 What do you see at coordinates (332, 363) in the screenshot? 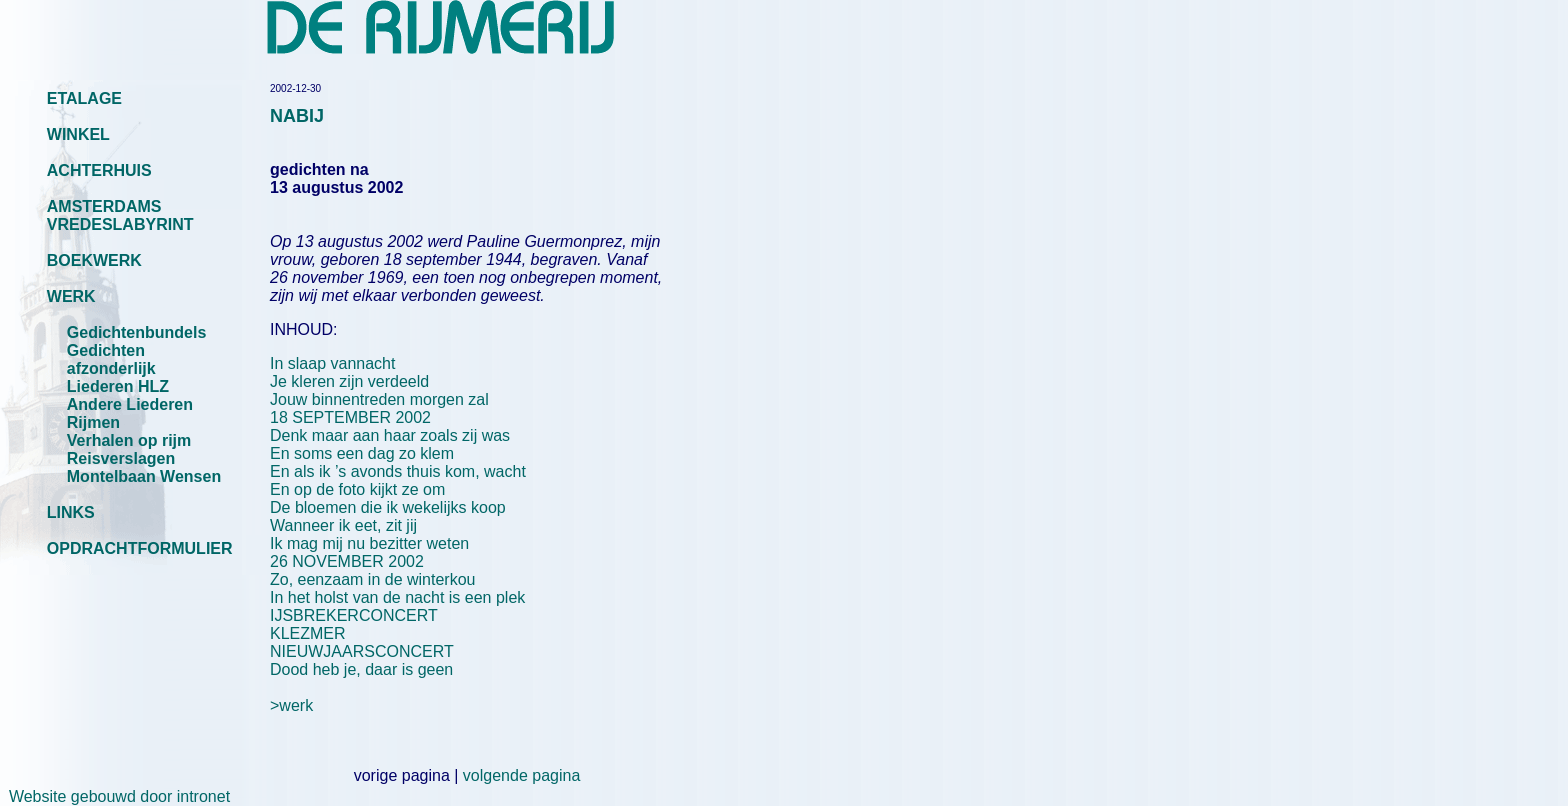
I see `In slaap vannacht` at bounding box center [332, 363].